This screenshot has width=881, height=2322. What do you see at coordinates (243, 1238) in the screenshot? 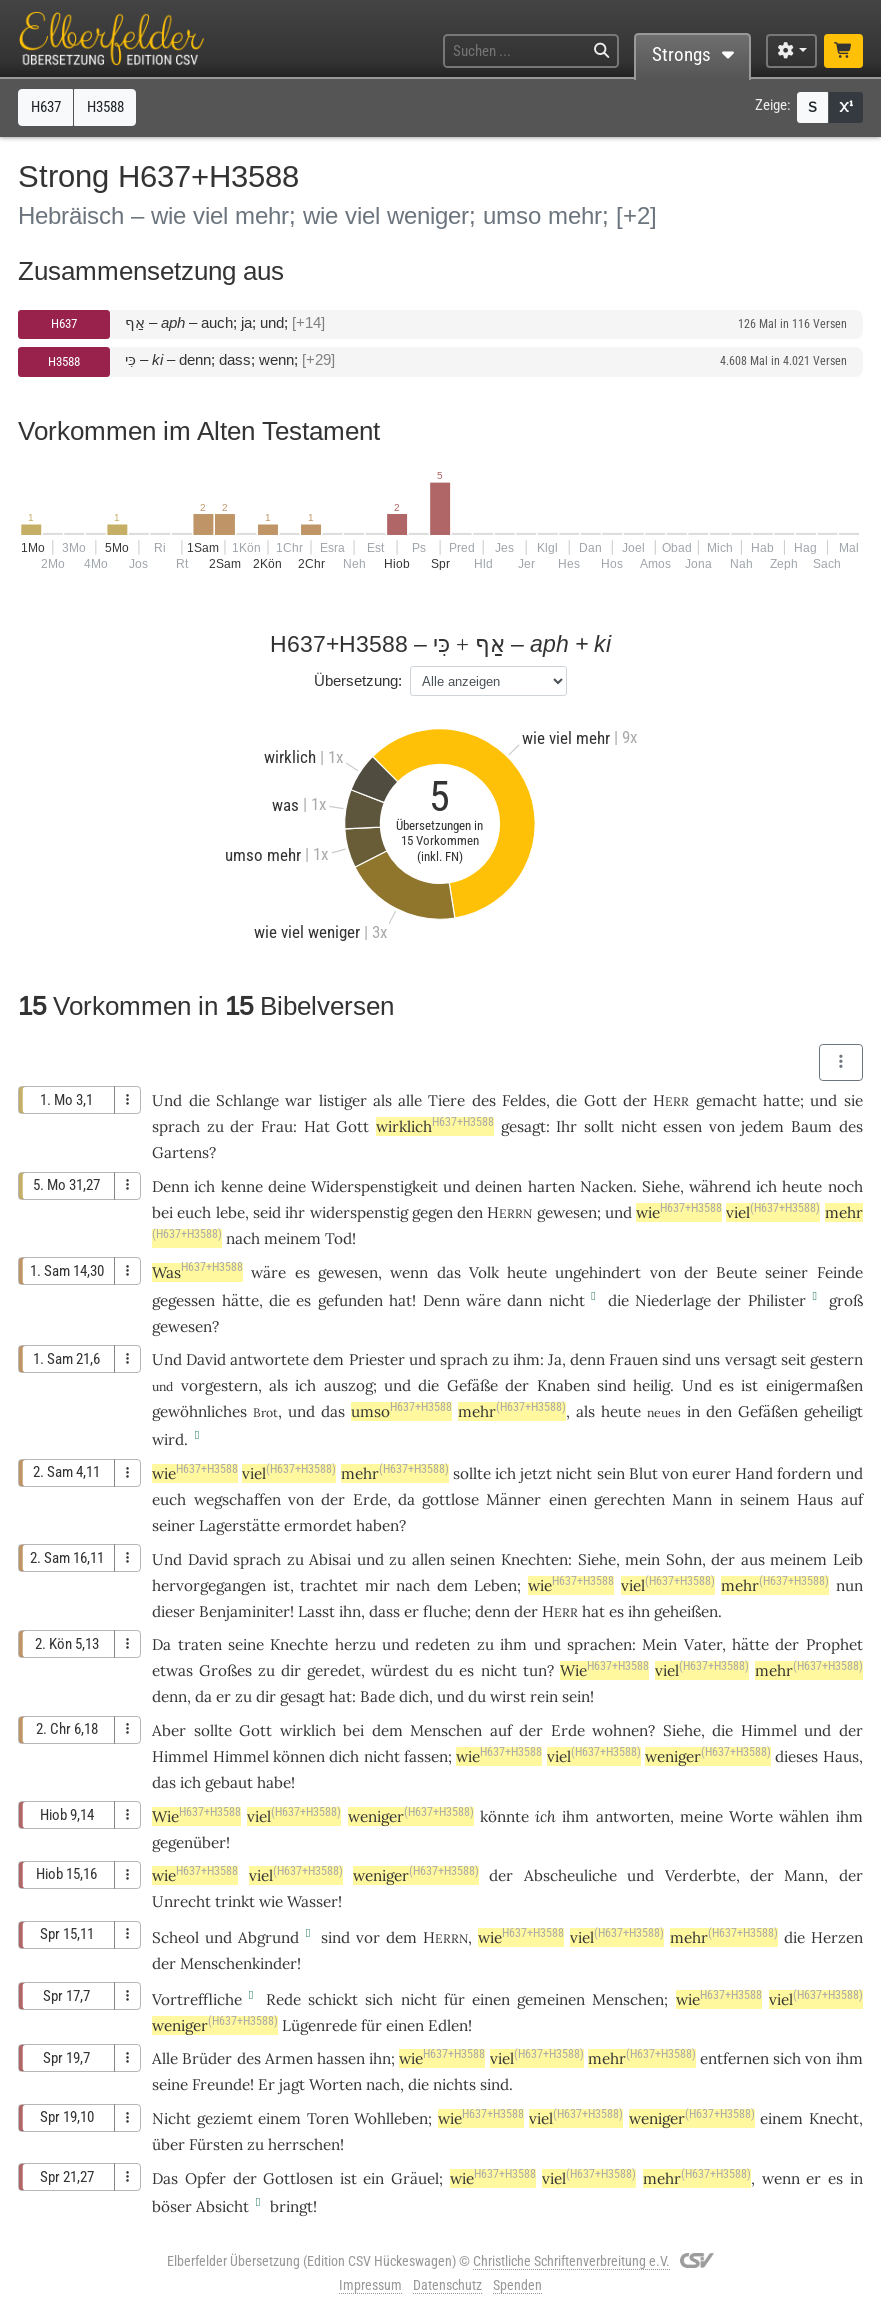
I see `nach` at bounding box center [243, 1238].